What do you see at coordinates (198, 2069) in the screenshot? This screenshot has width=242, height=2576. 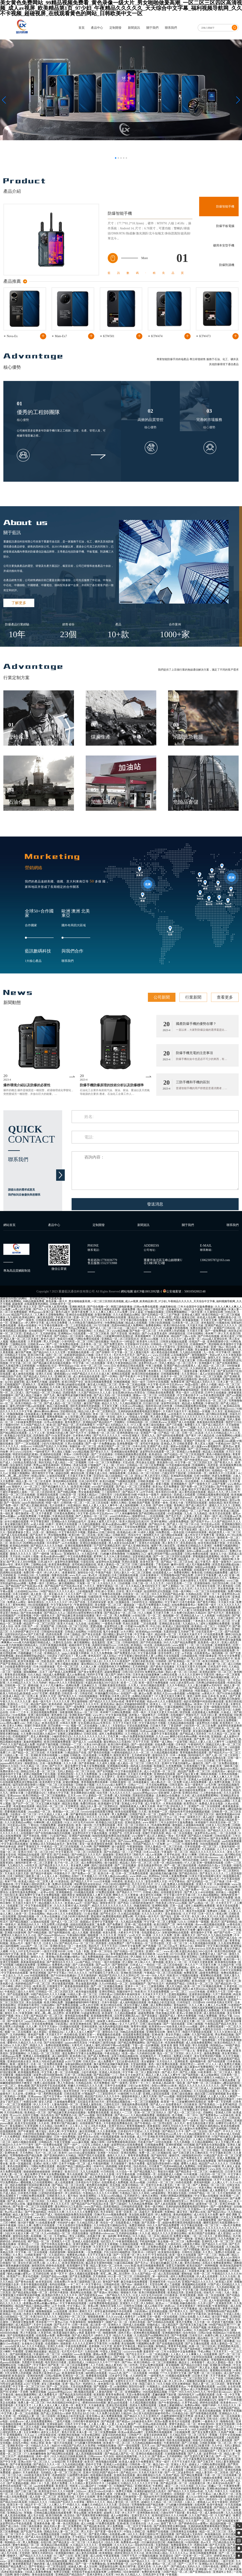 I see `成人av福利` at bounding box center [198, 2069].